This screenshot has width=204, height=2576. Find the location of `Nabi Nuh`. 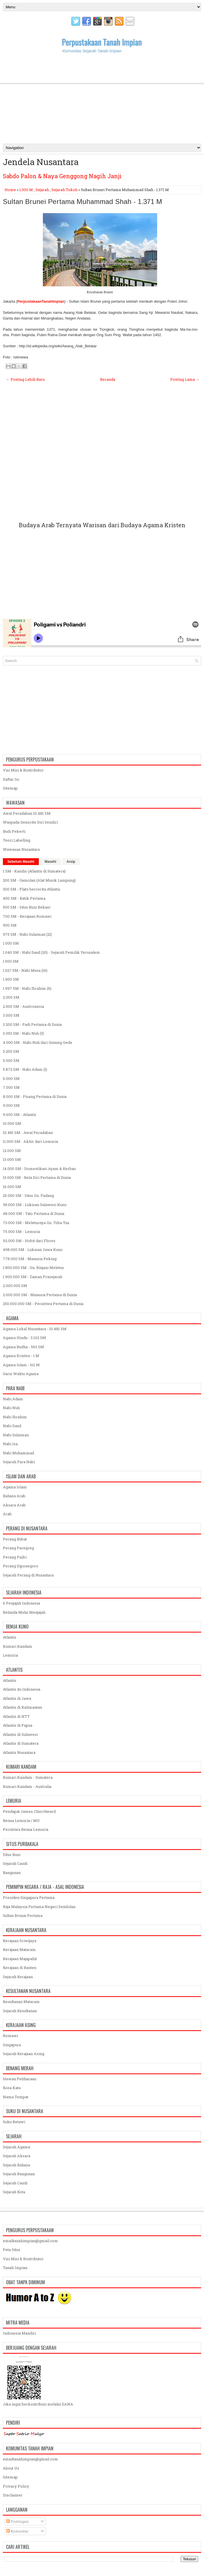

Nabi Nuh is located at coordinates (11, 1407).